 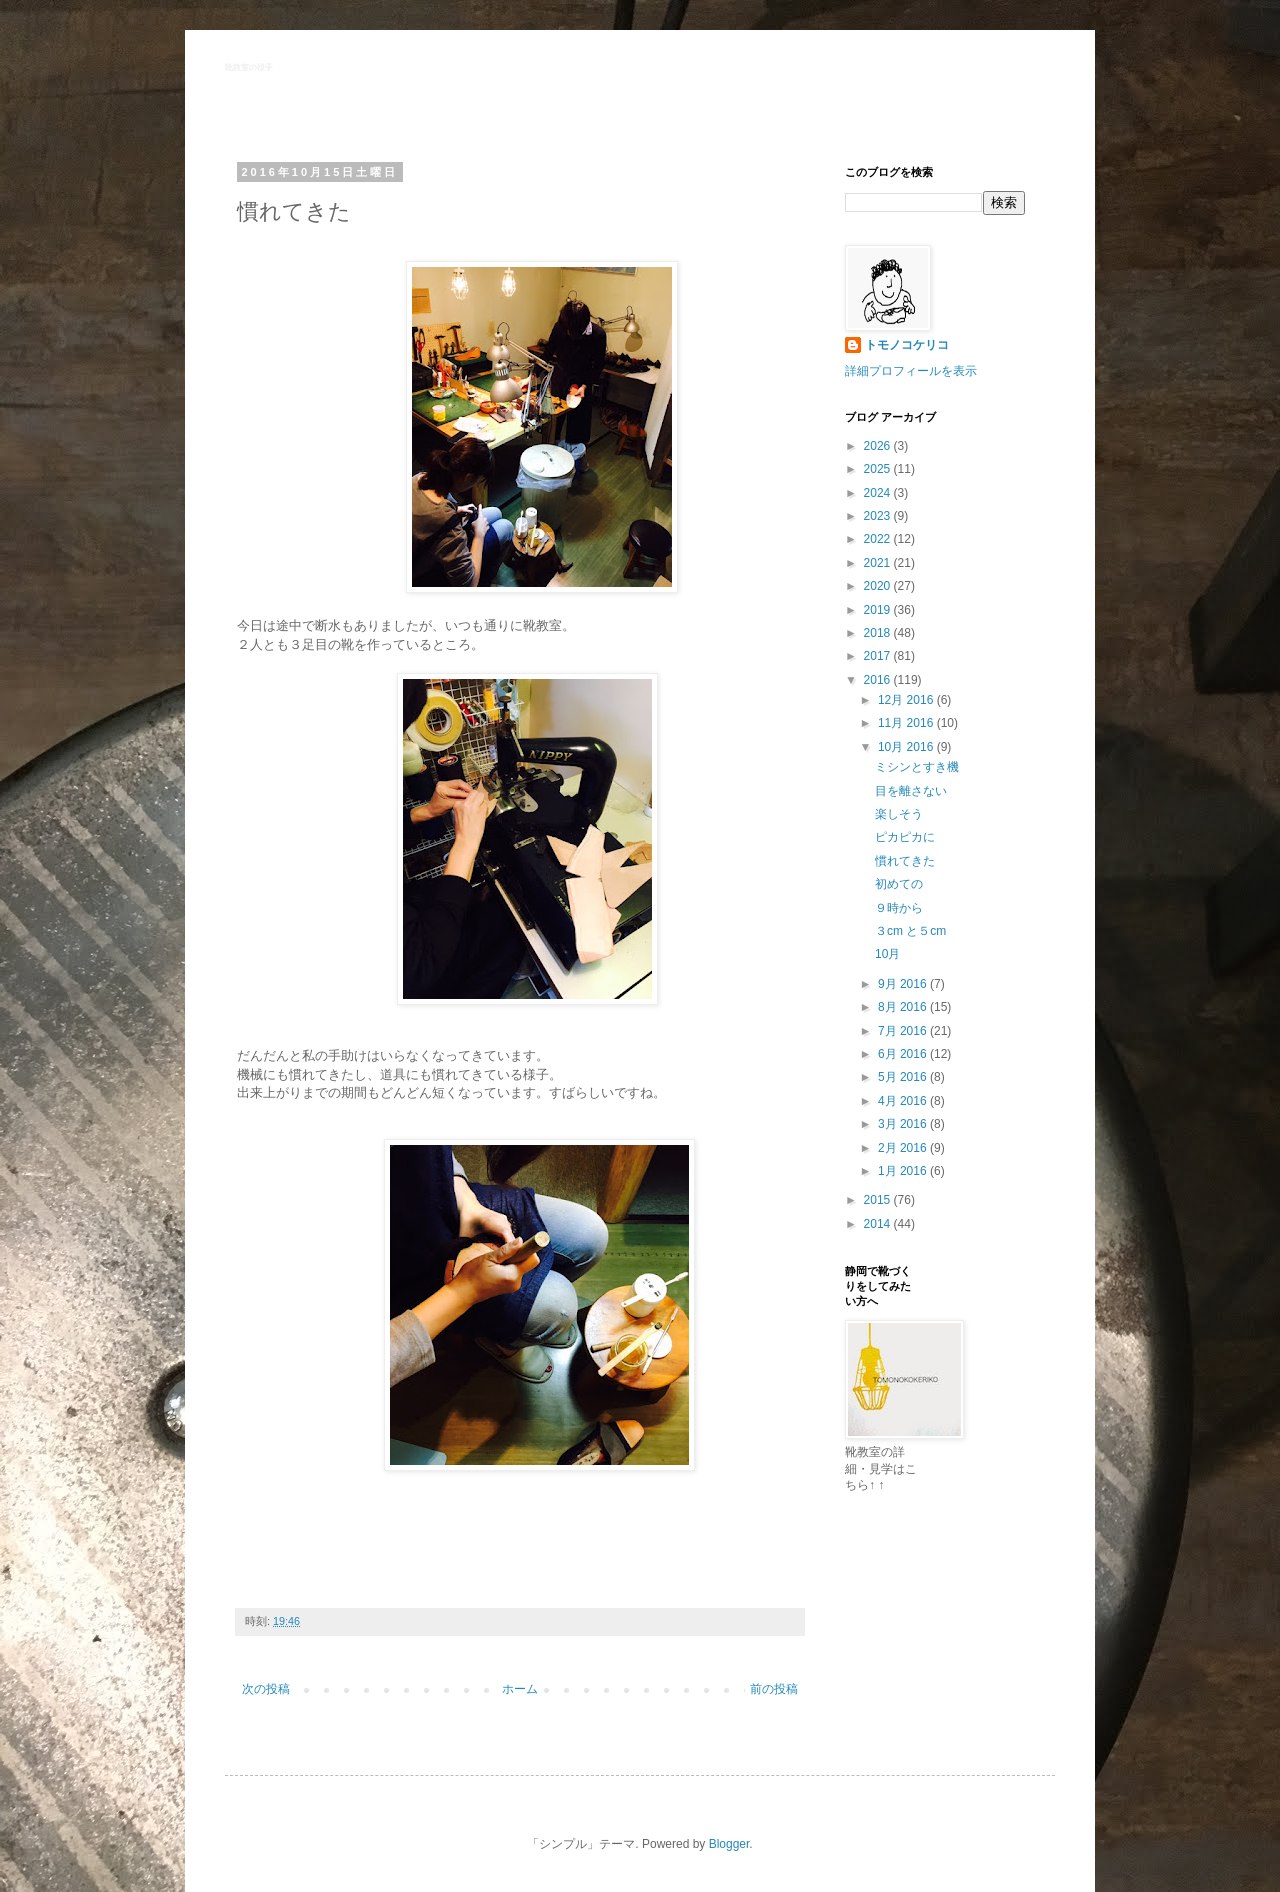 I want to click on 詳細プロフィールを表示, so click(x=911, y=371).